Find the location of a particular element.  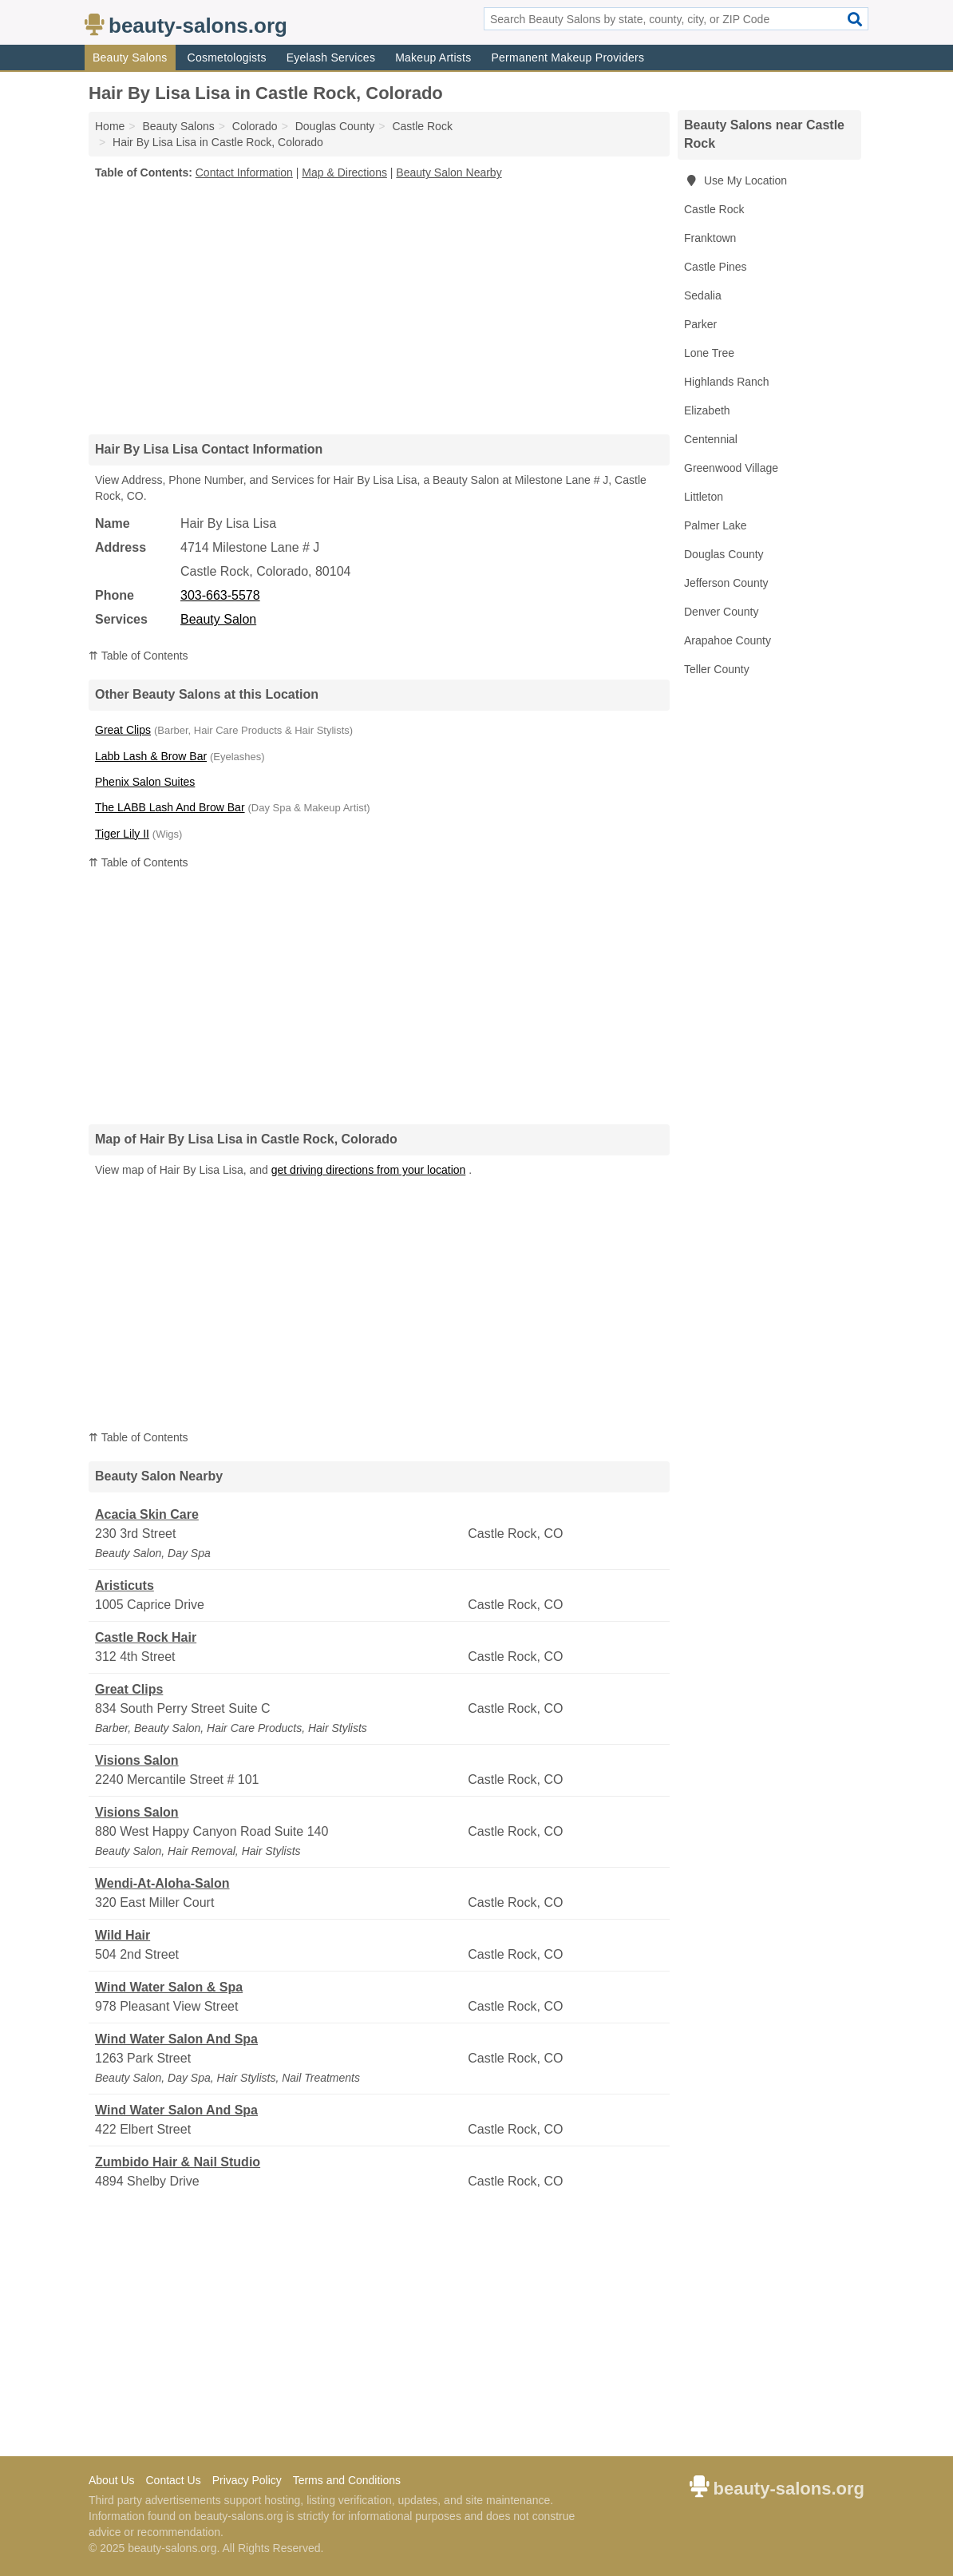

Jefferson County is located at coordinates (726, 583).